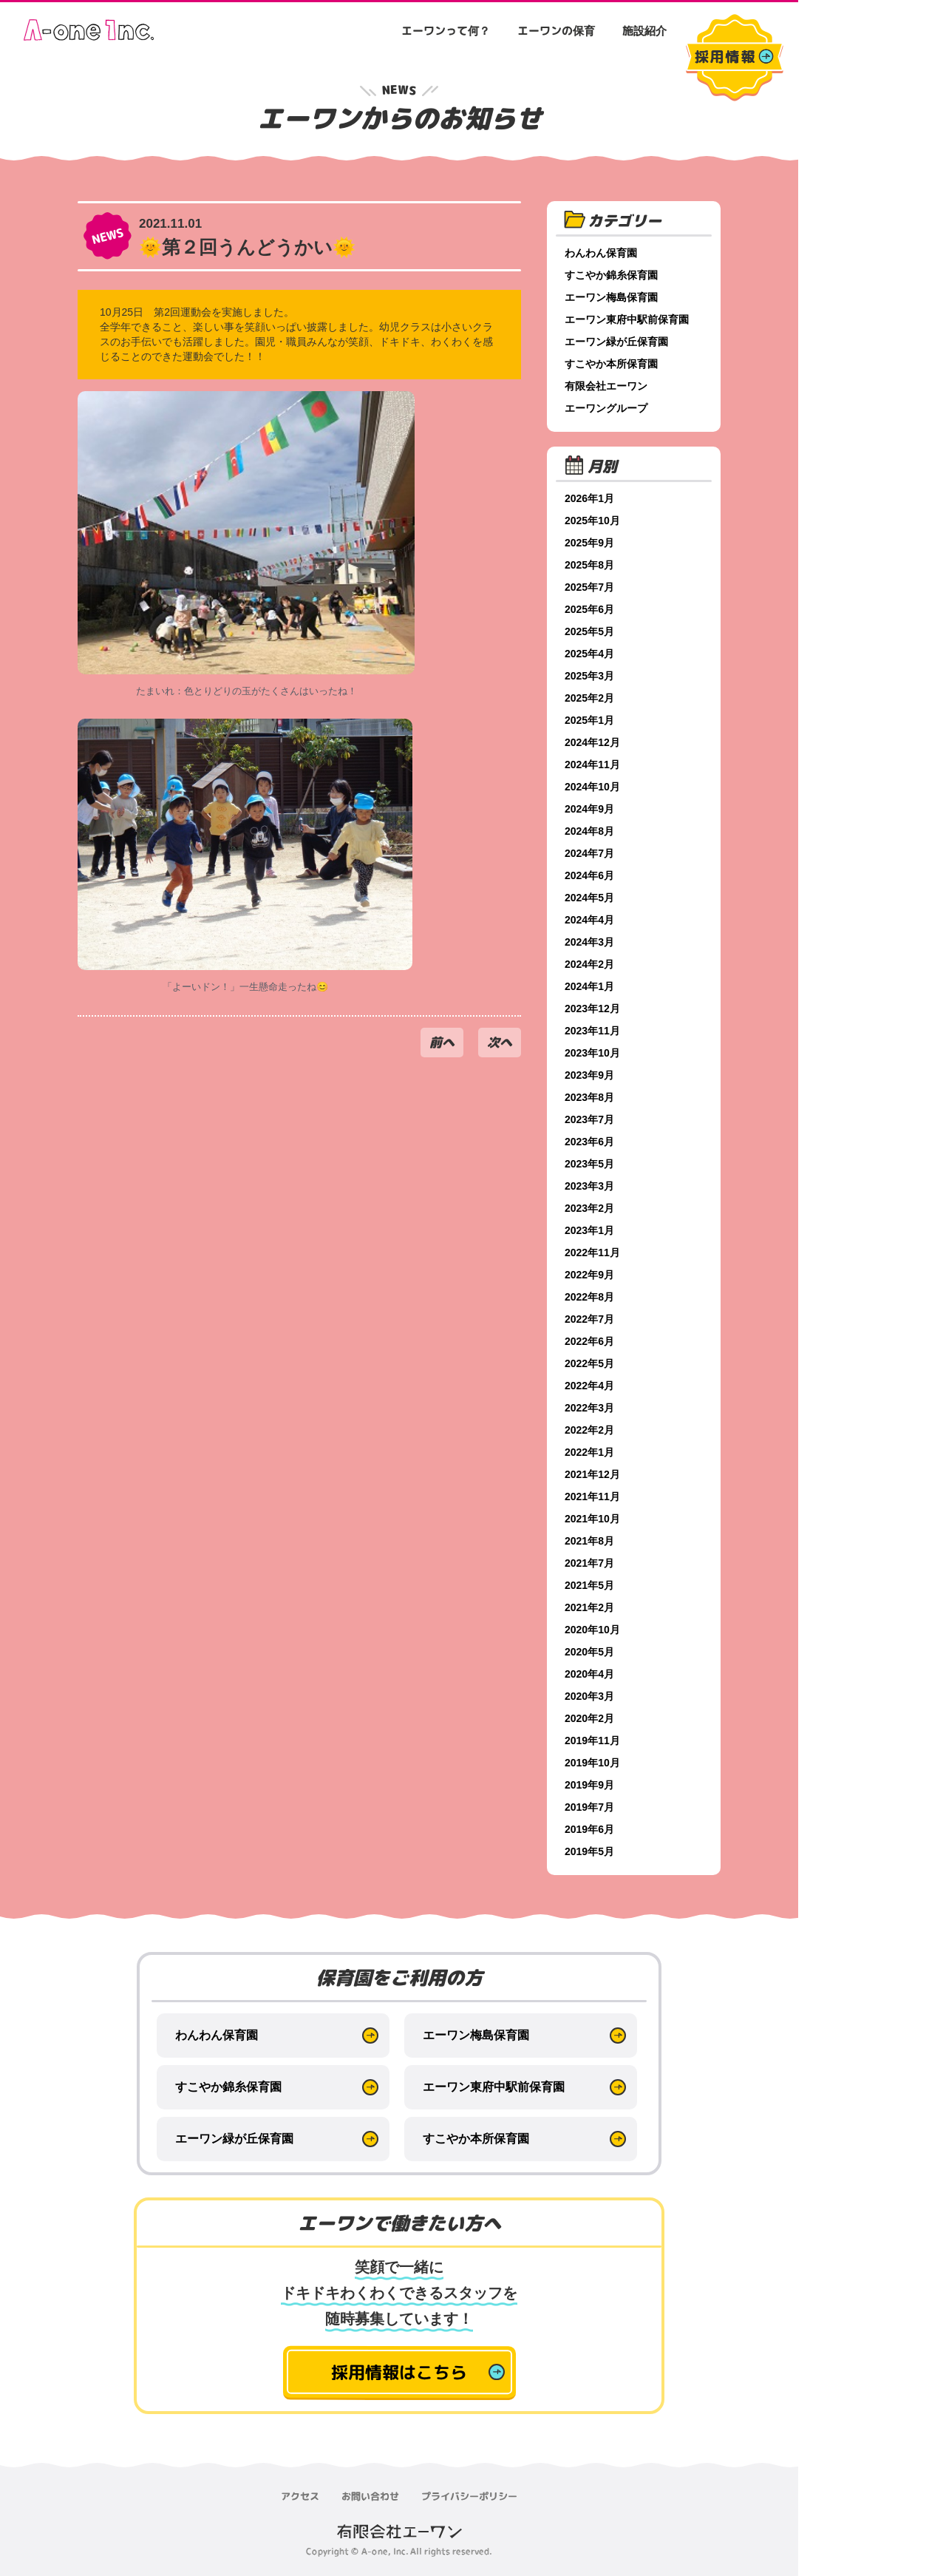 Image resolution: width=946 pixels, height=2576 pixels. What do you see at coordinates (589, 1341) in the screenshot?
I see `2022年6月` at bounding box center [589, 1341].